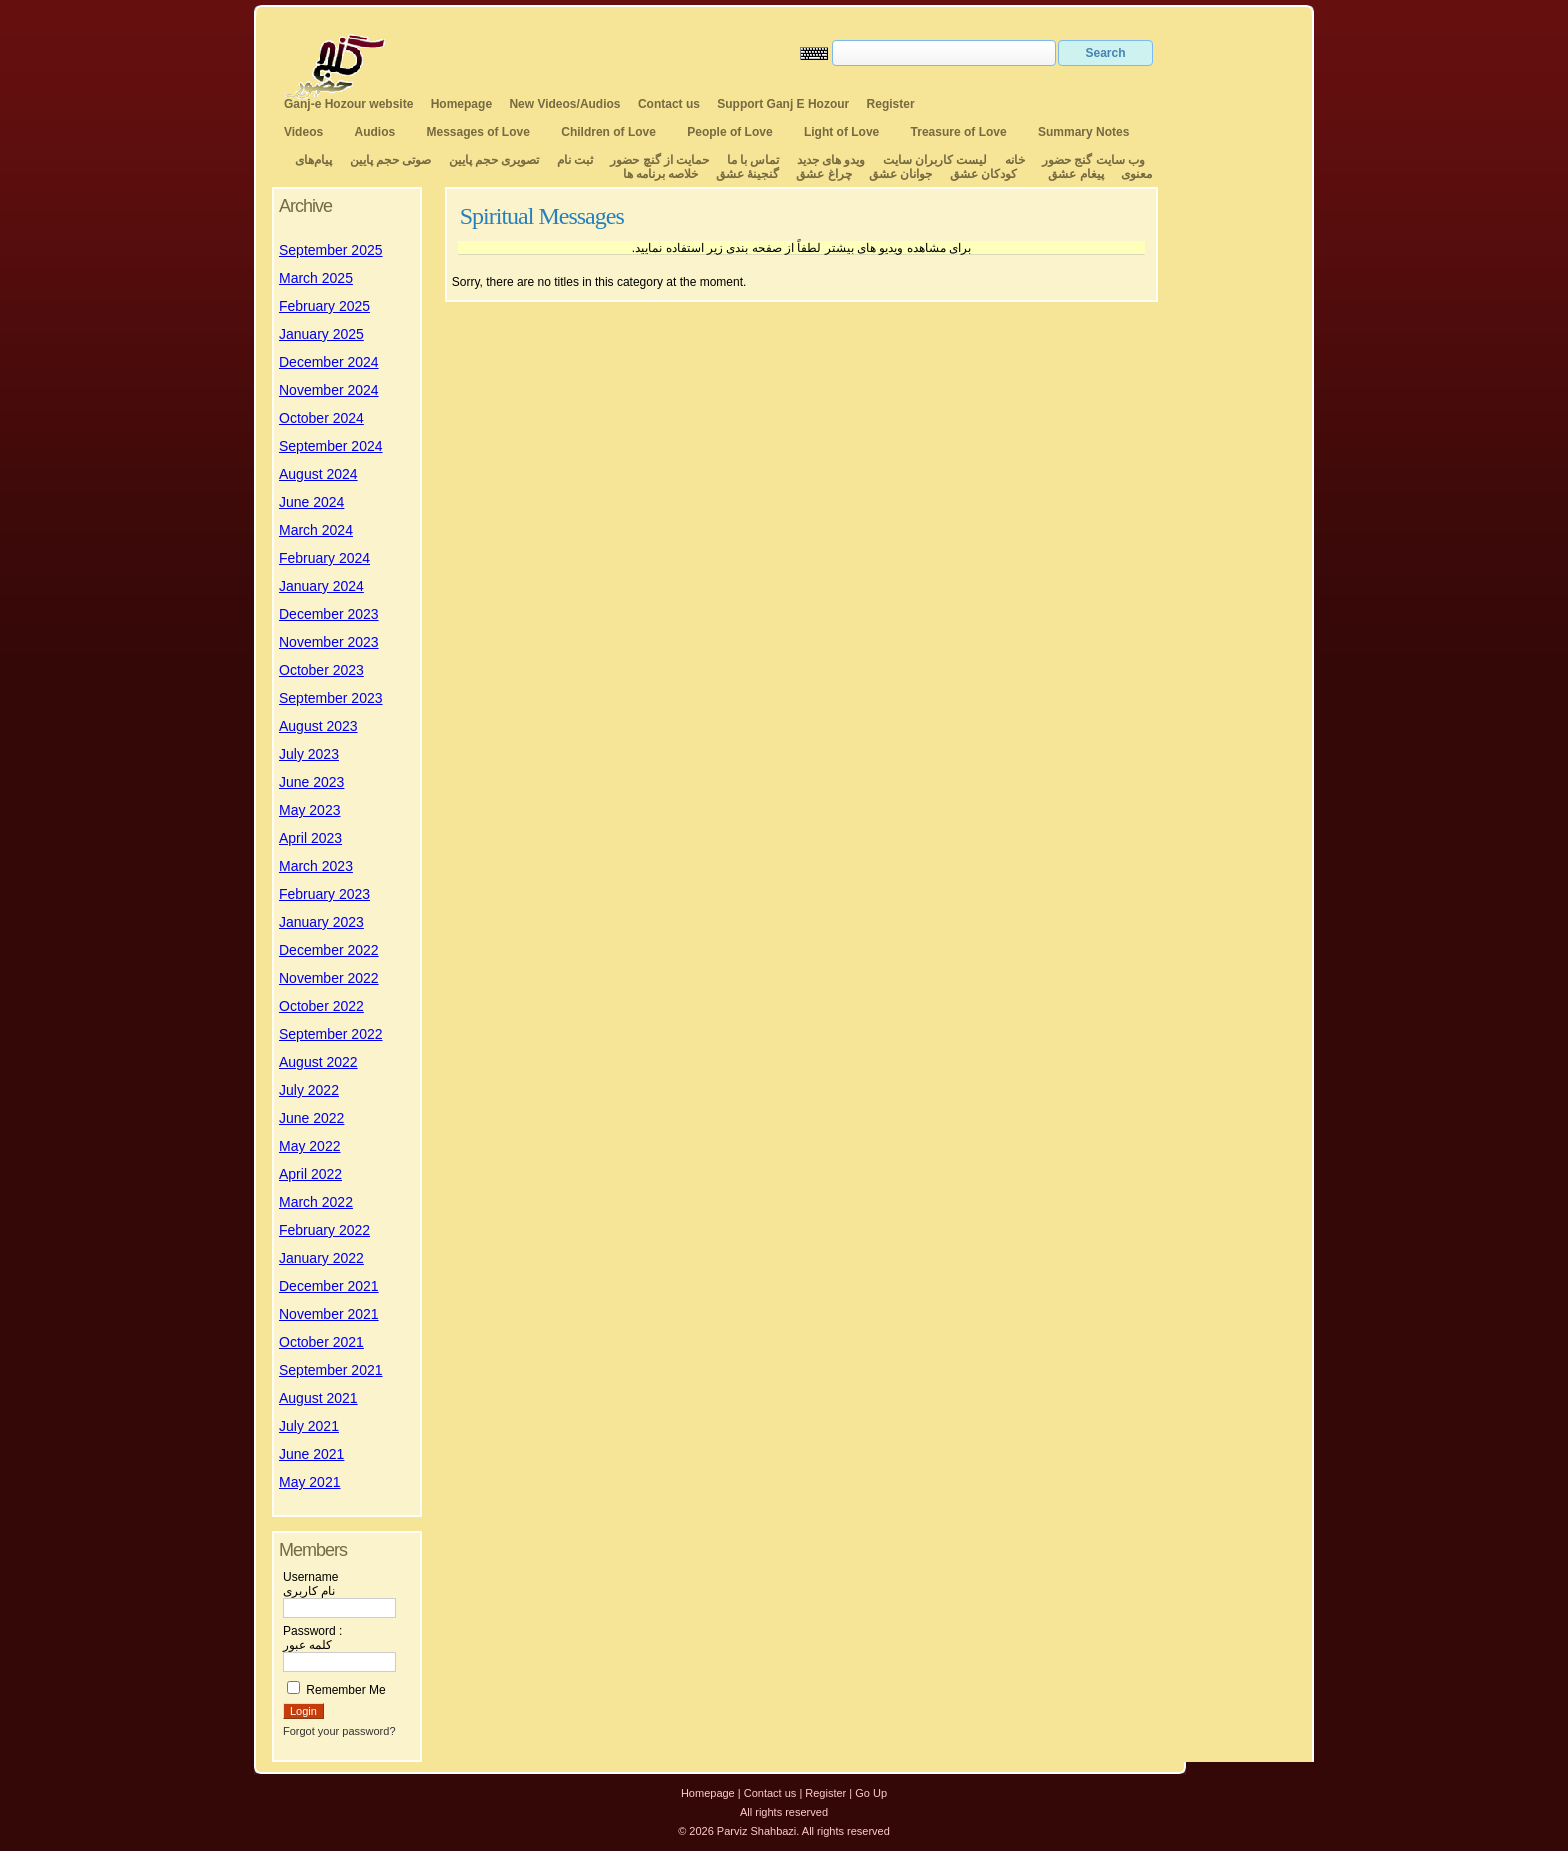 The width and height of the screenshot is (1568, 1851). I want to click on August 2021, so click(318, 1398).